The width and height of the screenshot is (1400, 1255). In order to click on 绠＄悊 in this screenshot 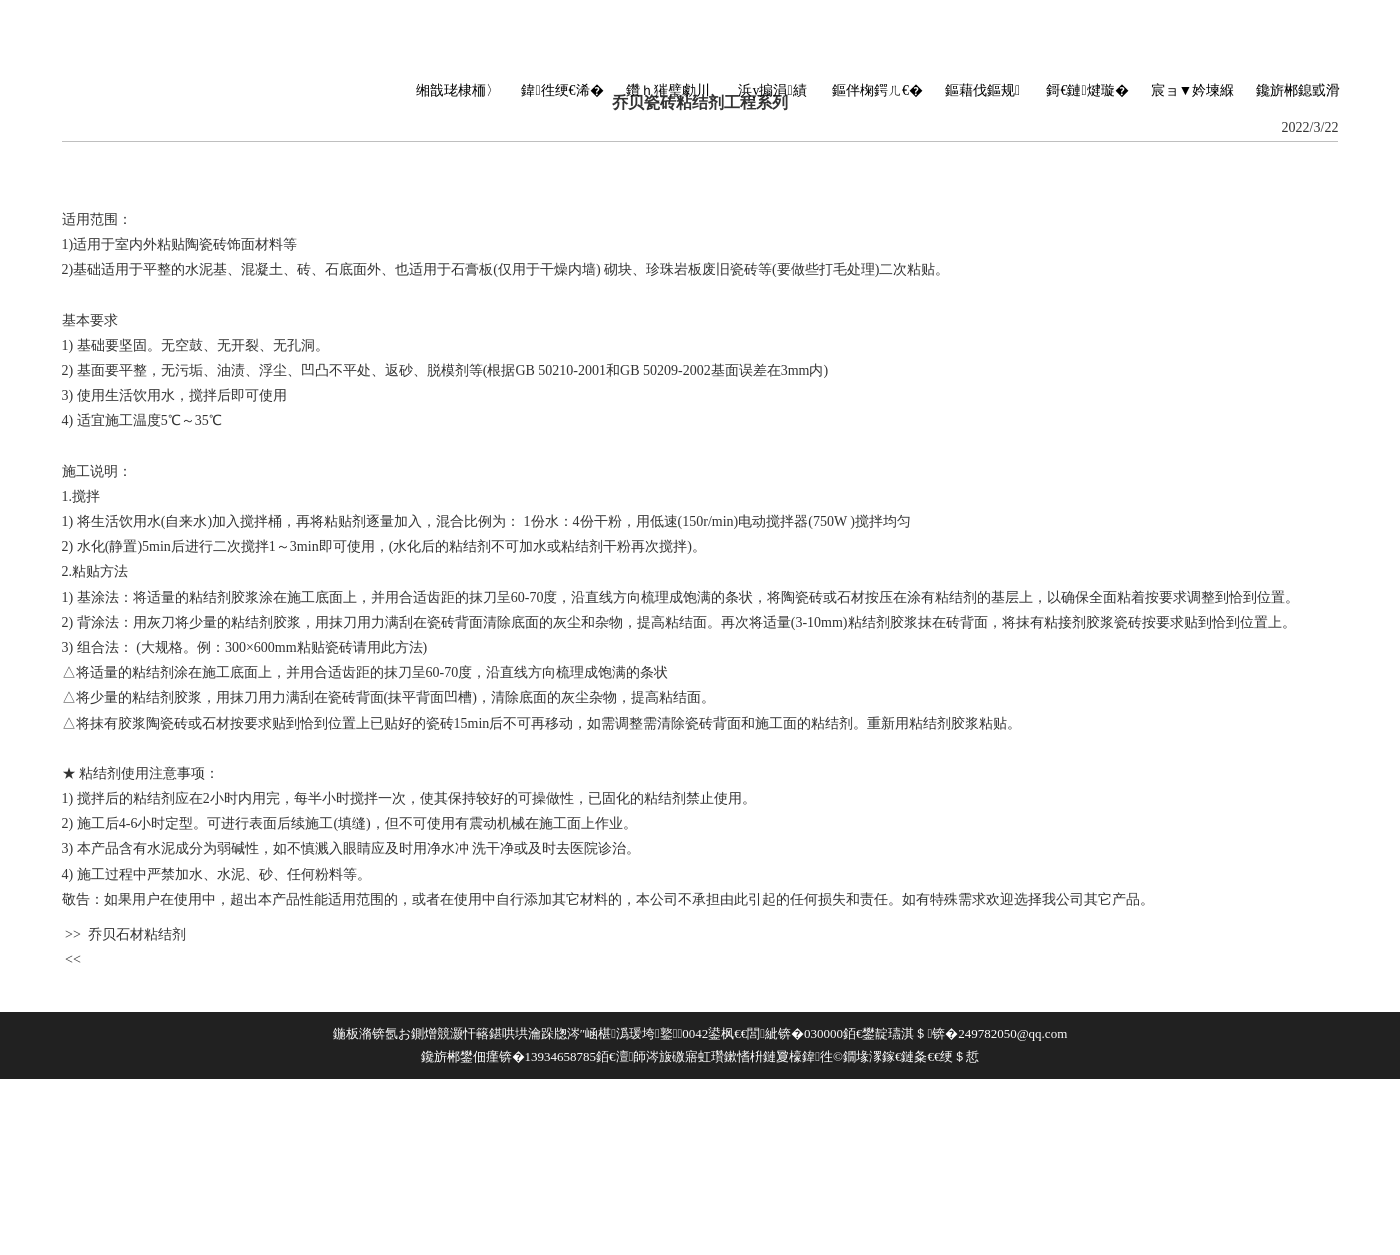, I will do `click(959, 1056)`.